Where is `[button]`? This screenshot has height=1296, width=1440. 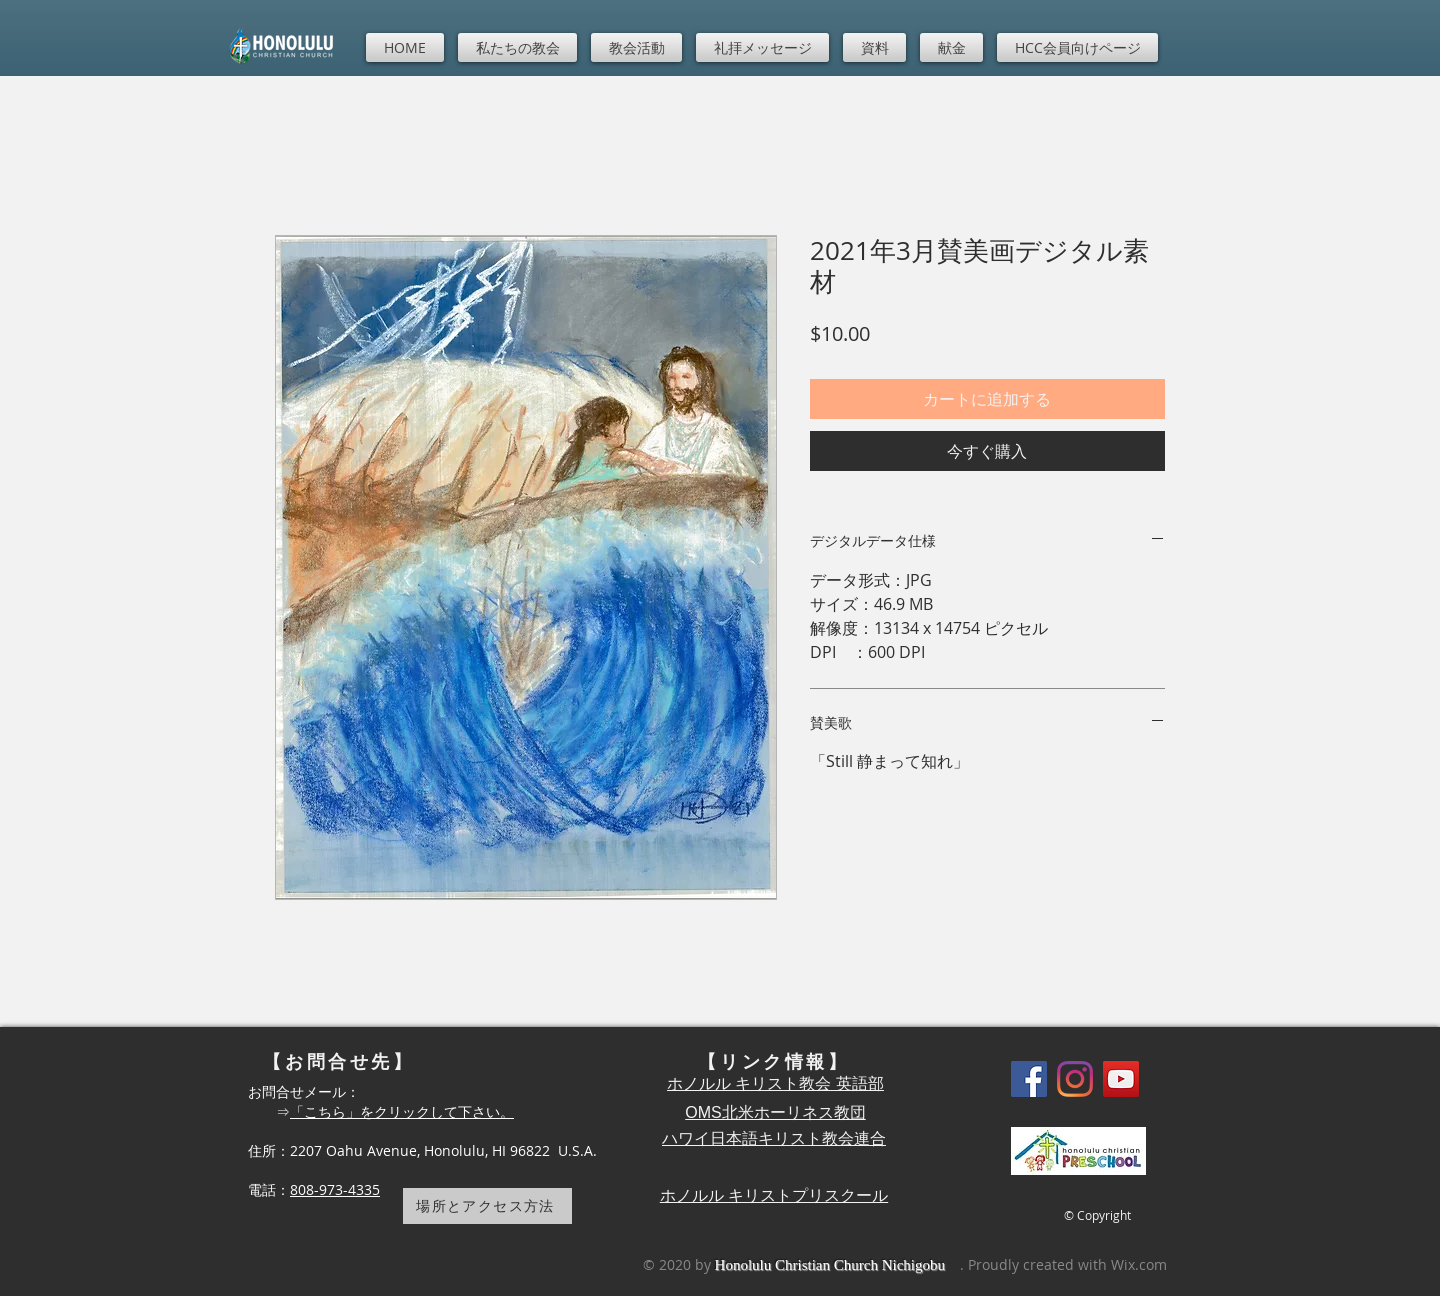
[button] is located at coordinates (517, 47).